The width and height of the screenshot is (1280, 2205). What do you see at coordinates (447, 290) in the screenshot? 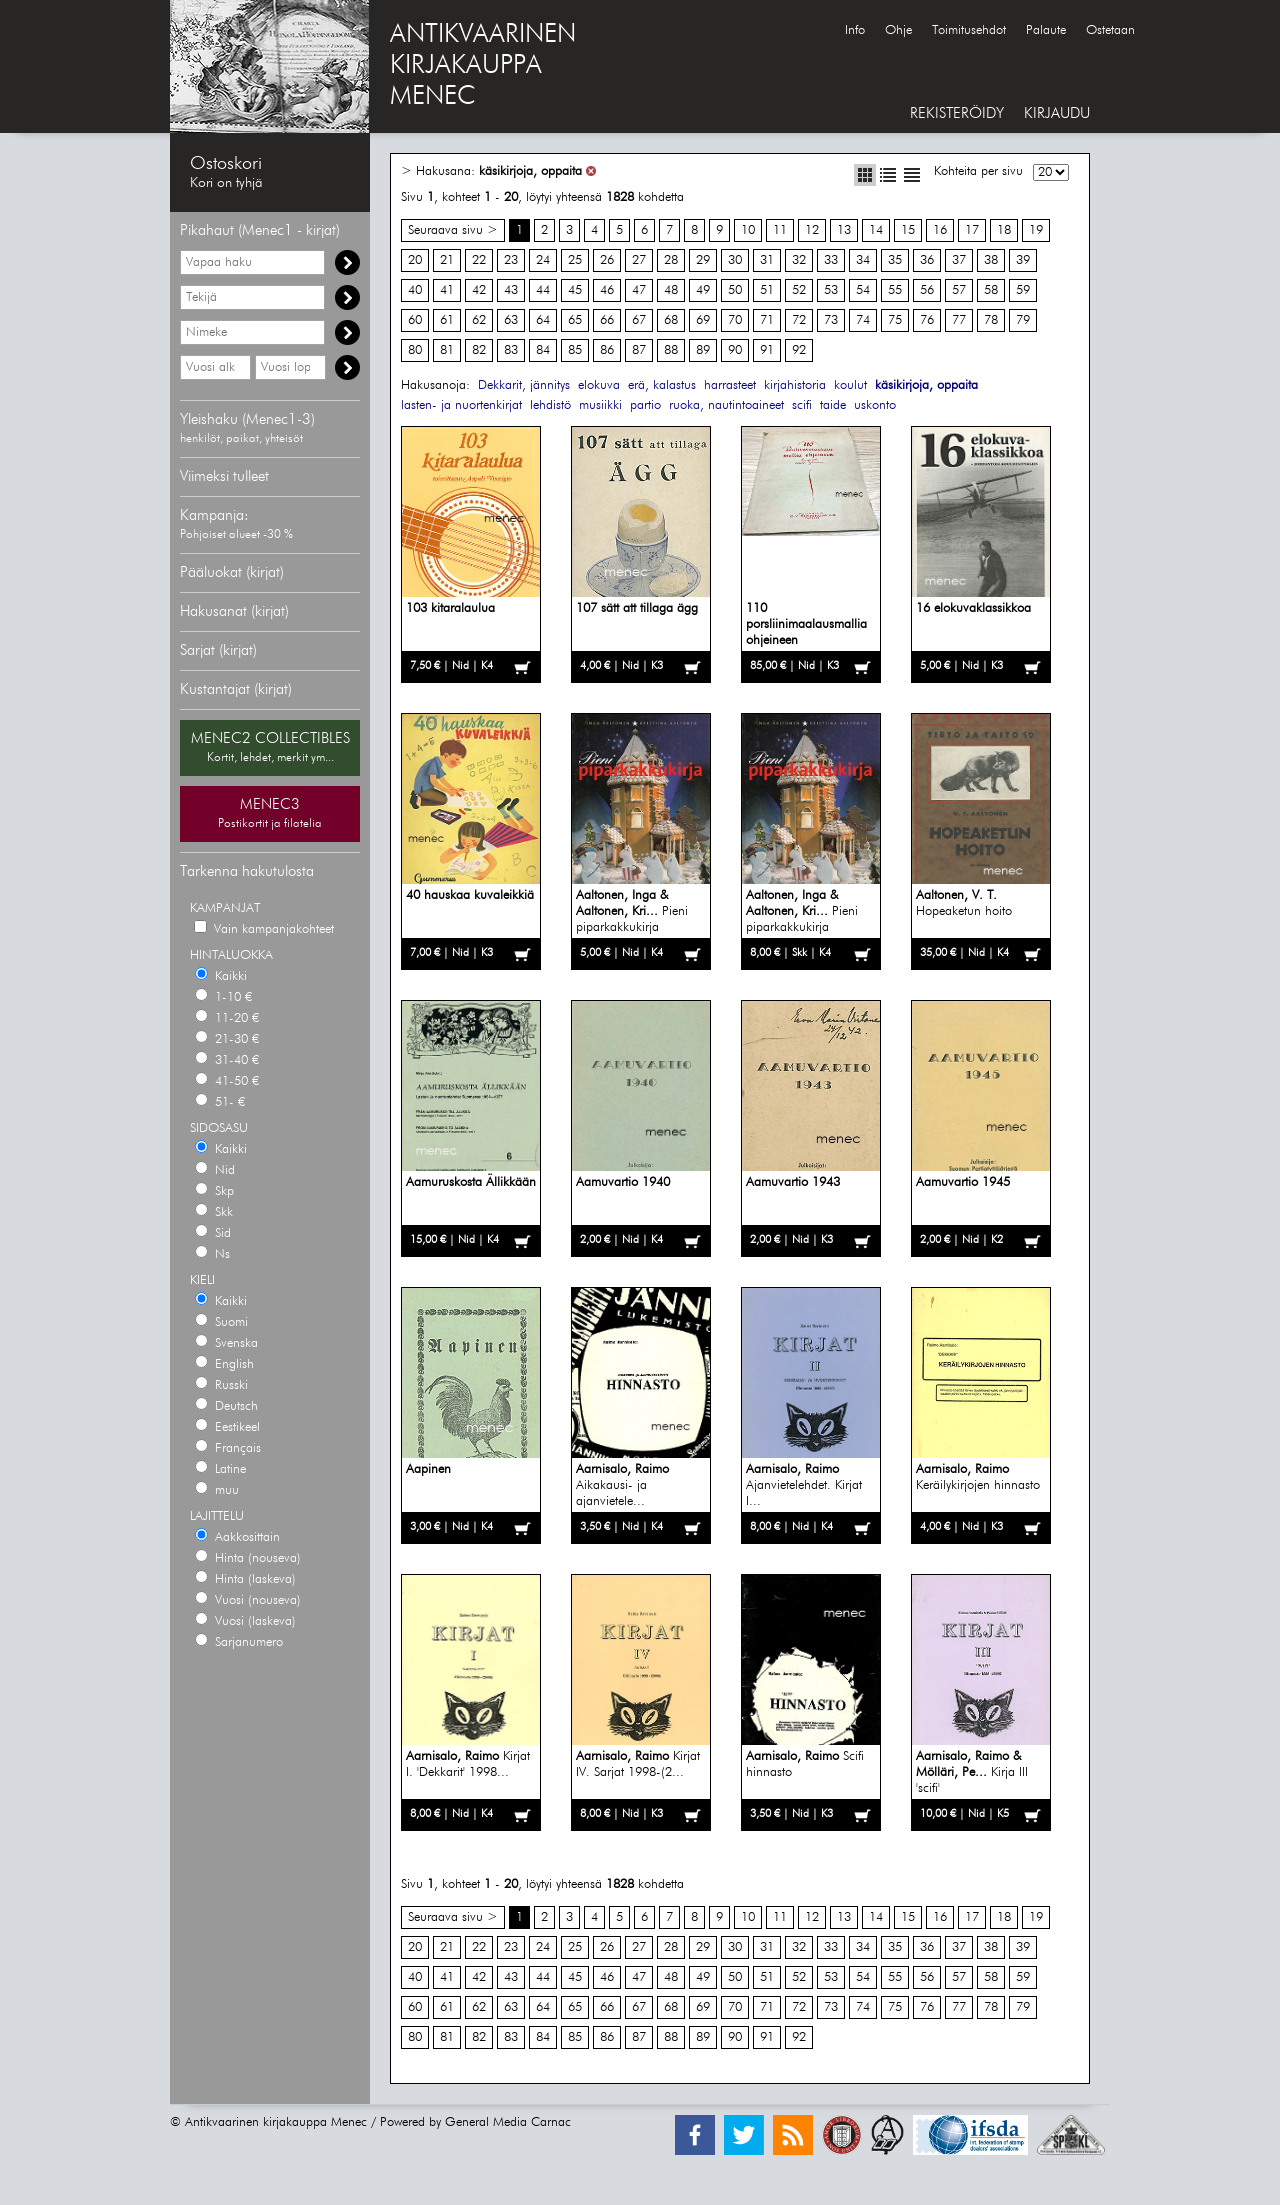
I see `41` at bounding box center [447, 290].